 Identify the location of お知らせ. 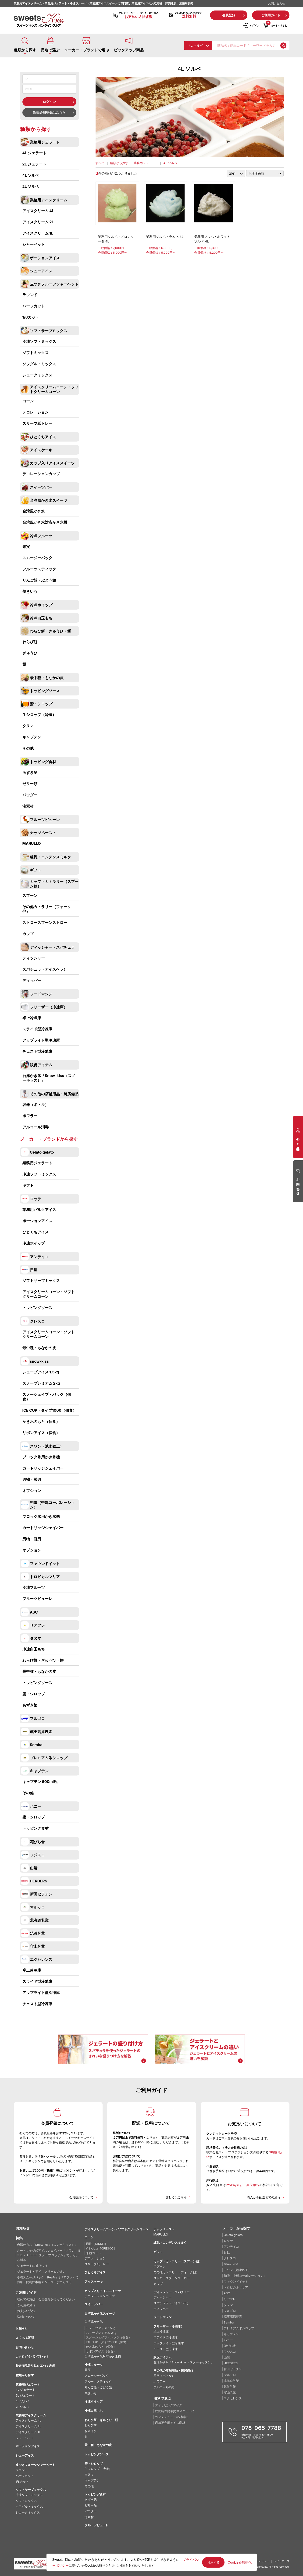
(23, 2228).